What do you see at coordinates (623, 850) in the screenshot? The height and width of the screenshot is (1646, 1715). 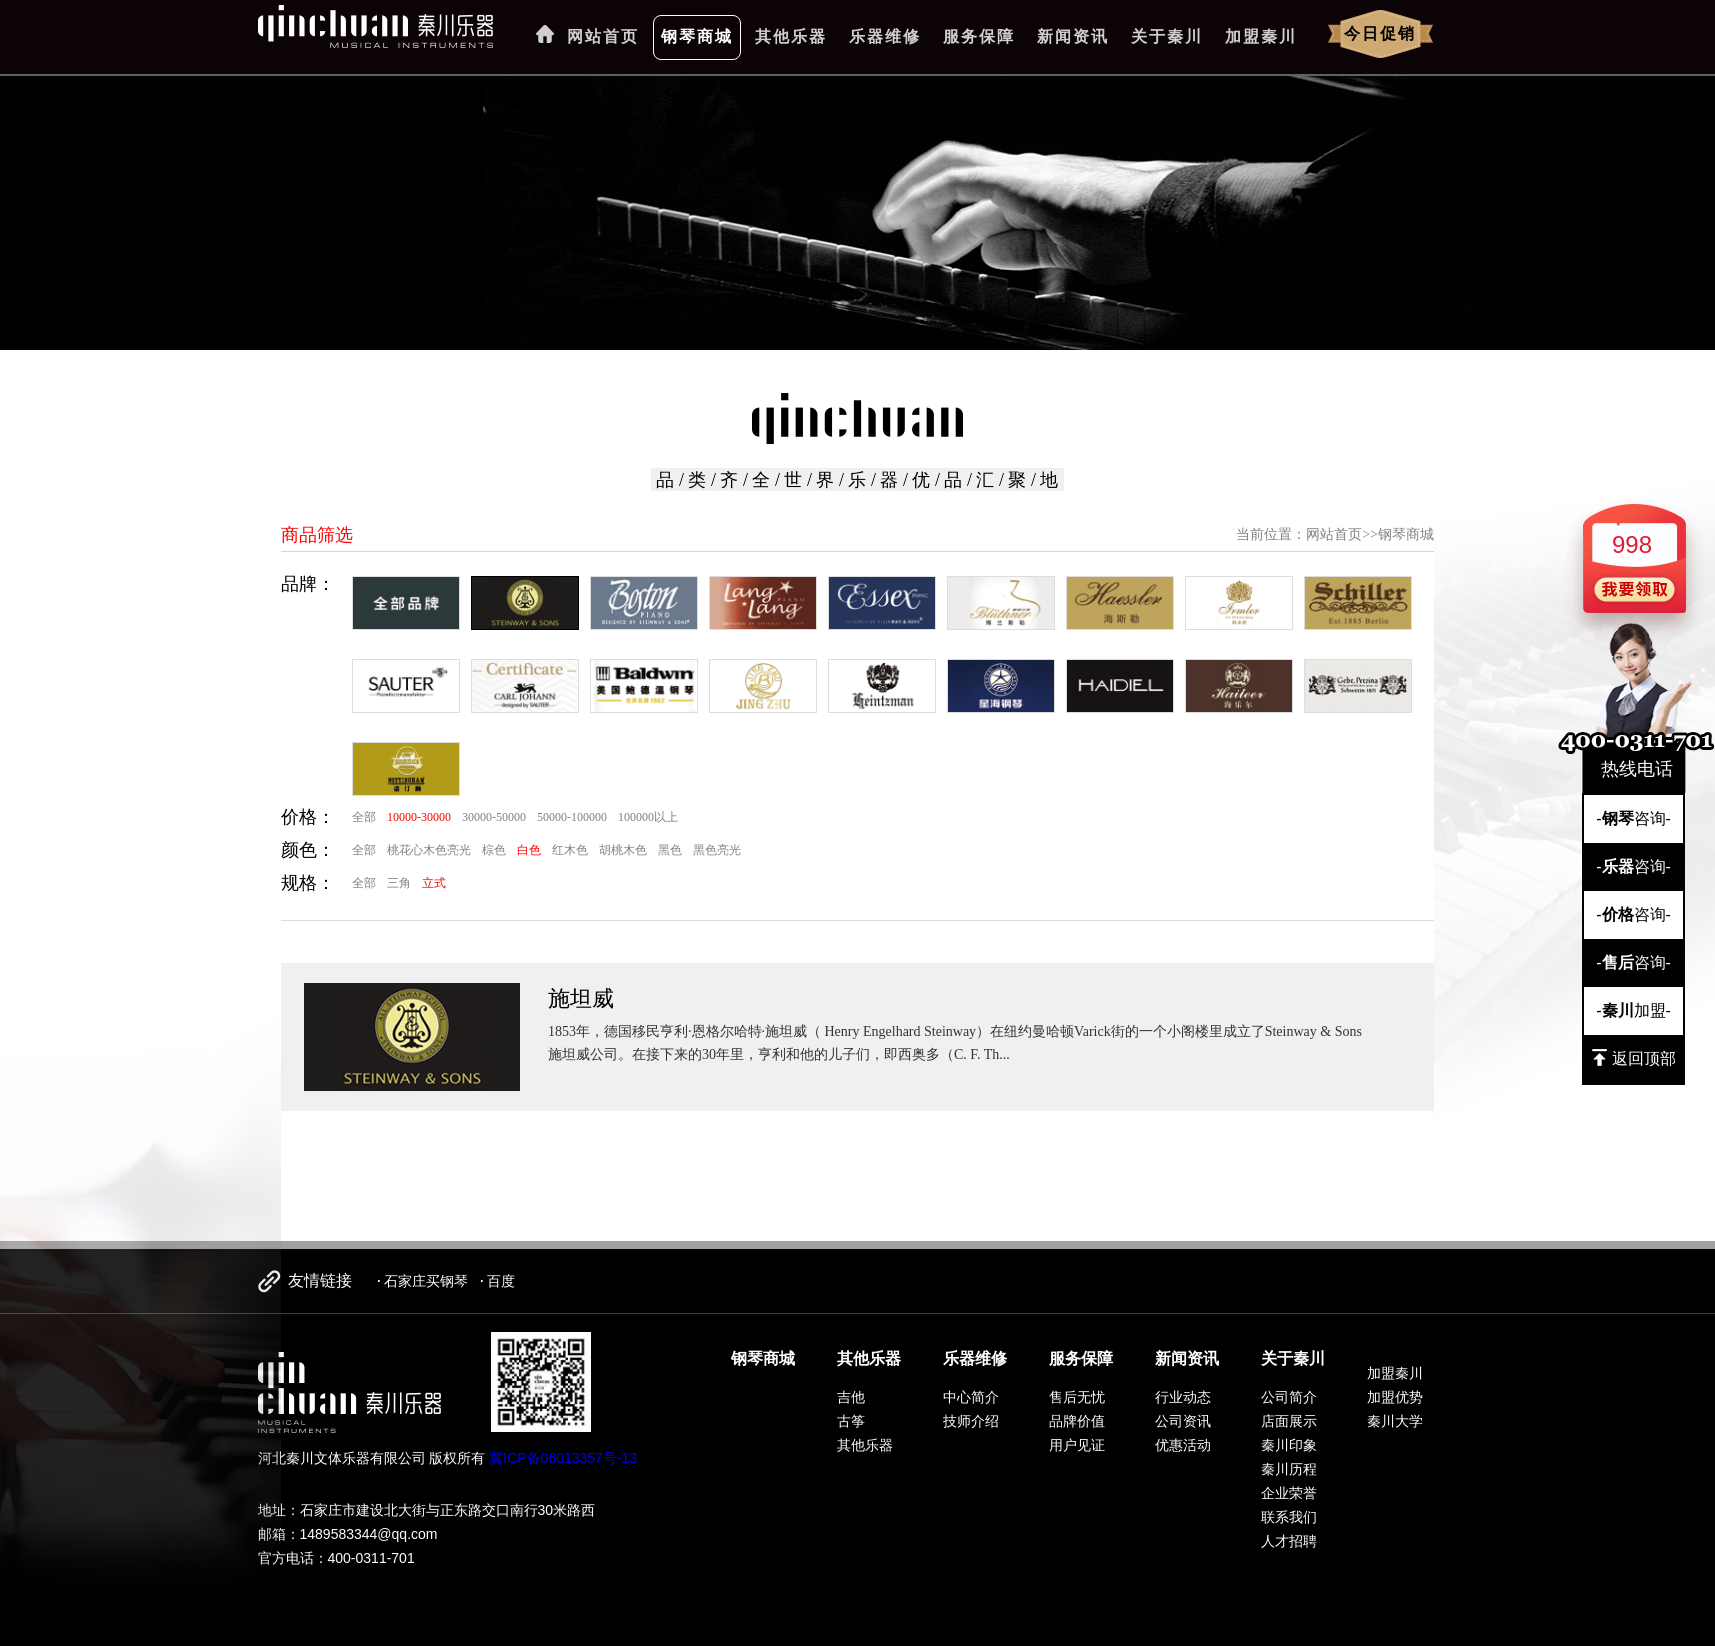 I see `胡桃木色` at bounding box center [623, 850].